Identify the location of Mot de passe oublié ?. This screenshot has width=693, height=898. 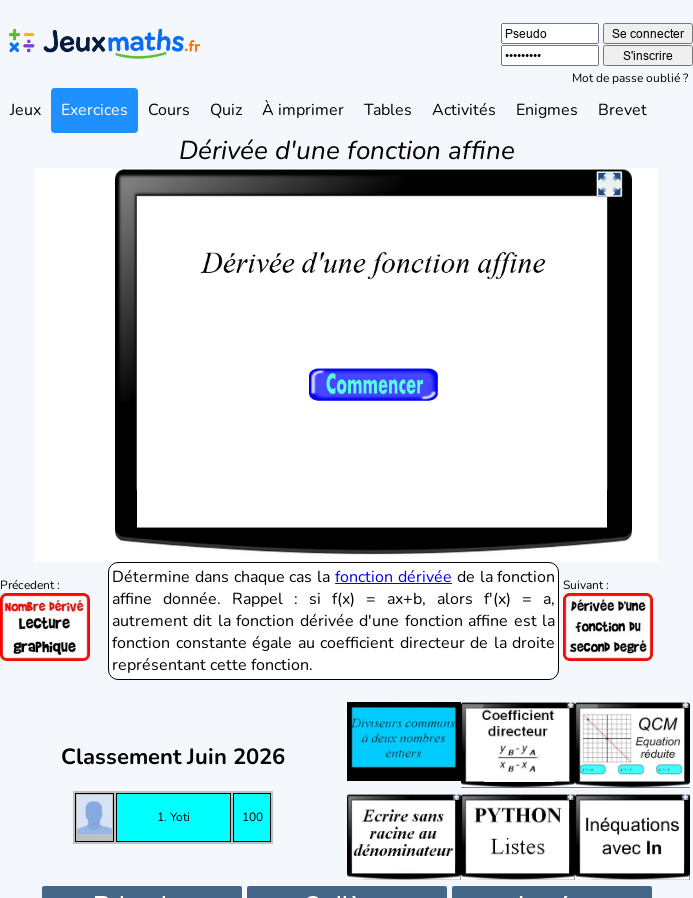
(630, 78).